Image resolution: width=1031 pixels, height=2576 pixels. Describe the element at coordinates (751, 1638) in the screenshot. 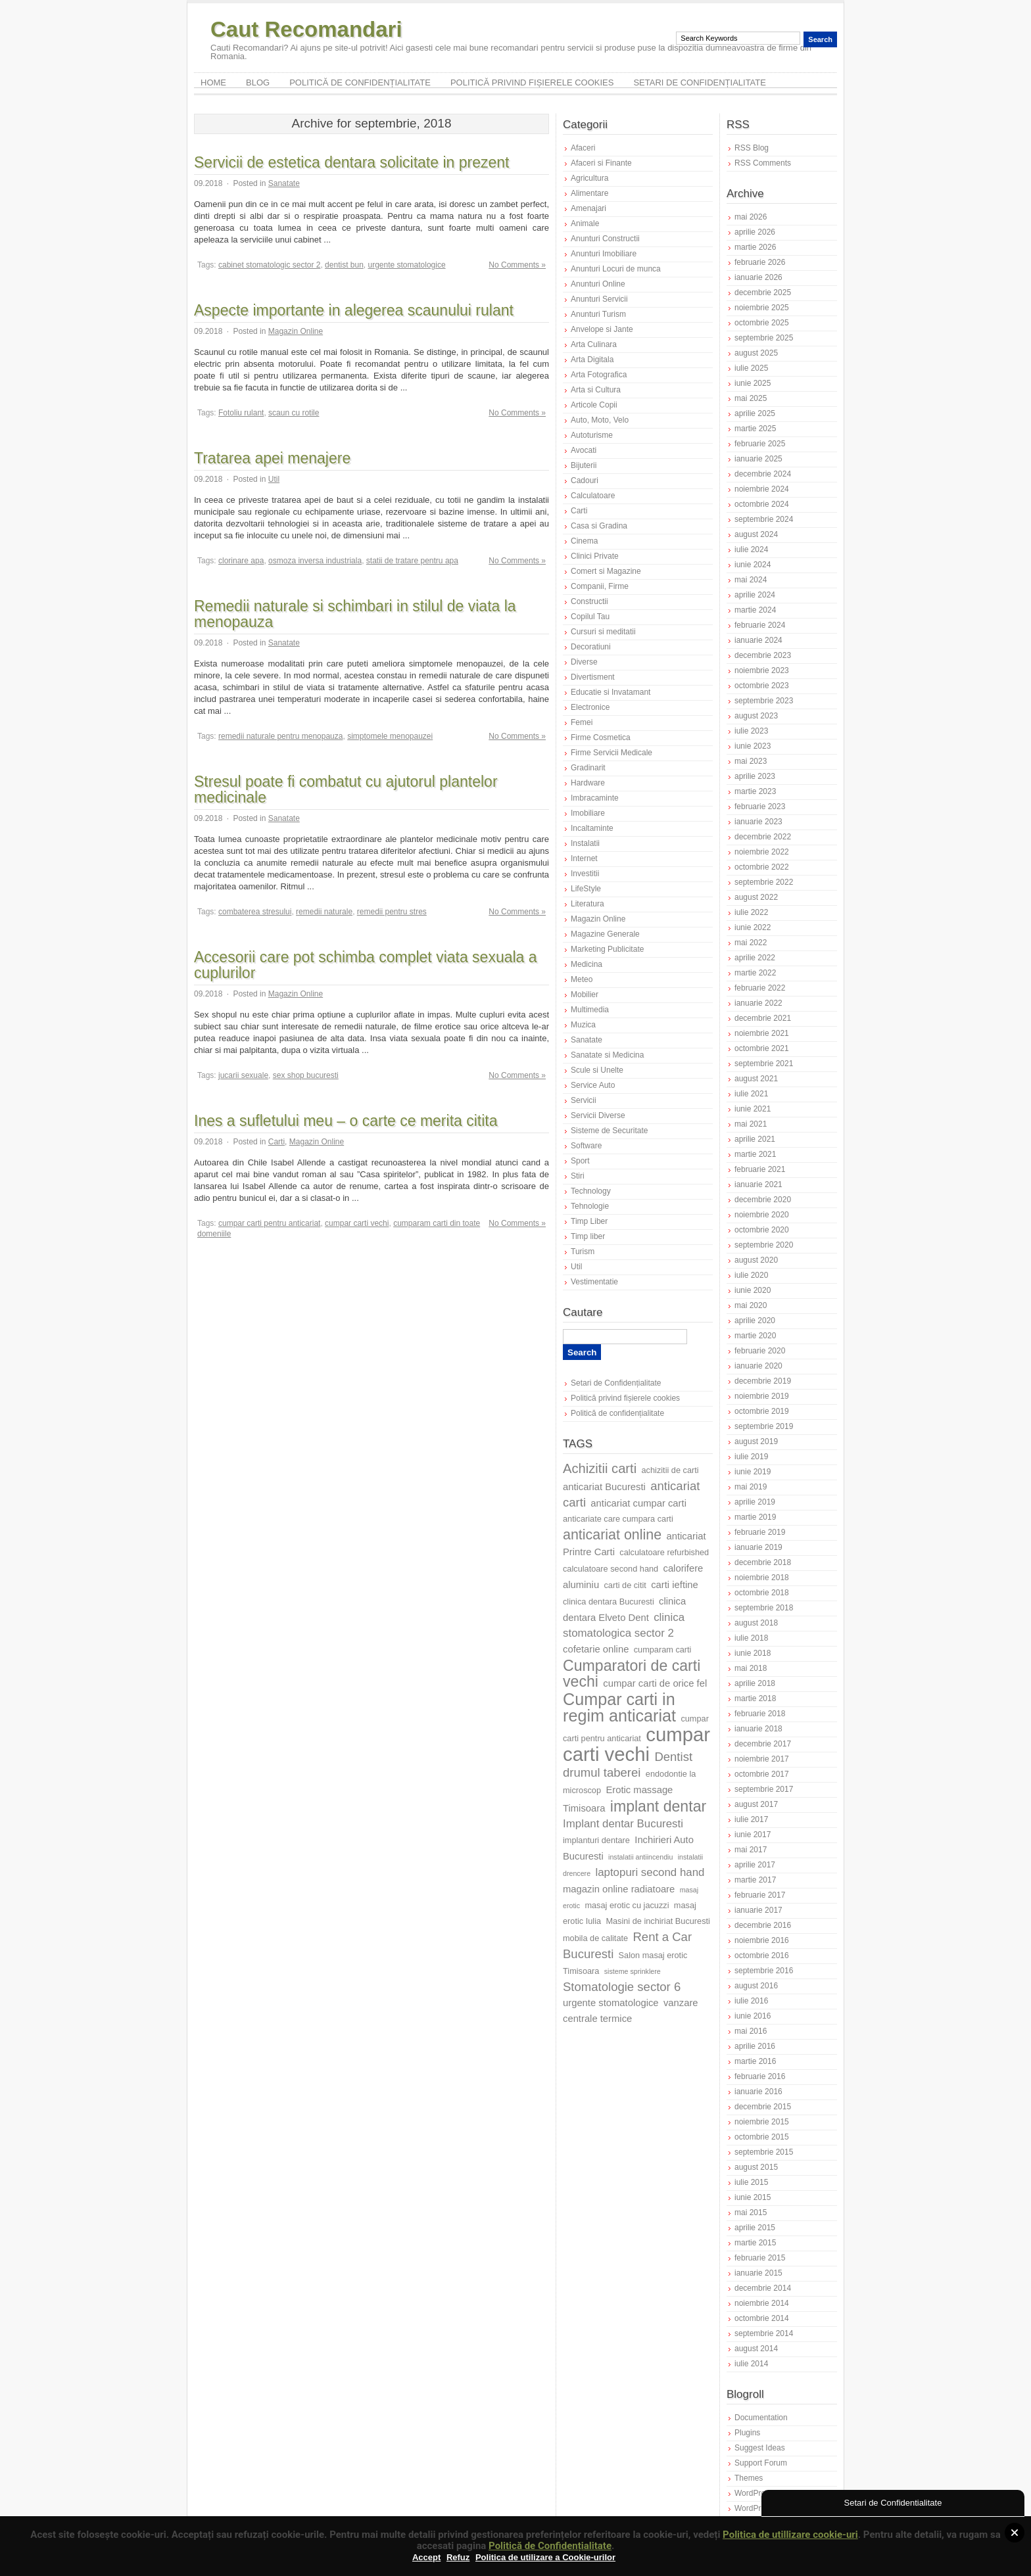

I see `iulie 2018` at that location.